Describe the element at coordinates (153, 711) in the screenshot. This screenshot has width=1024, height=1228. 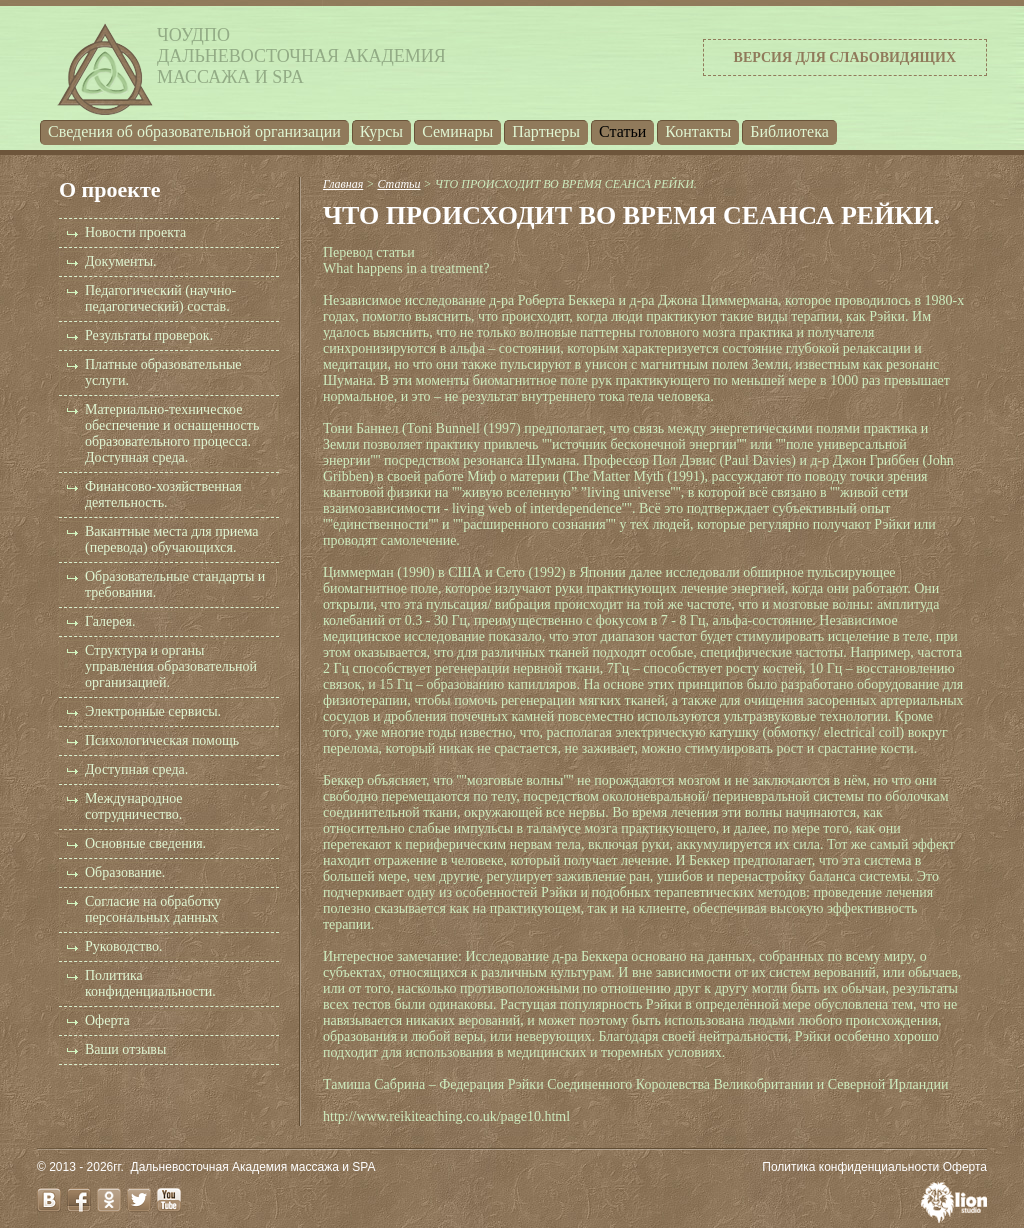
I see `Электронные сервисы.` at that location.